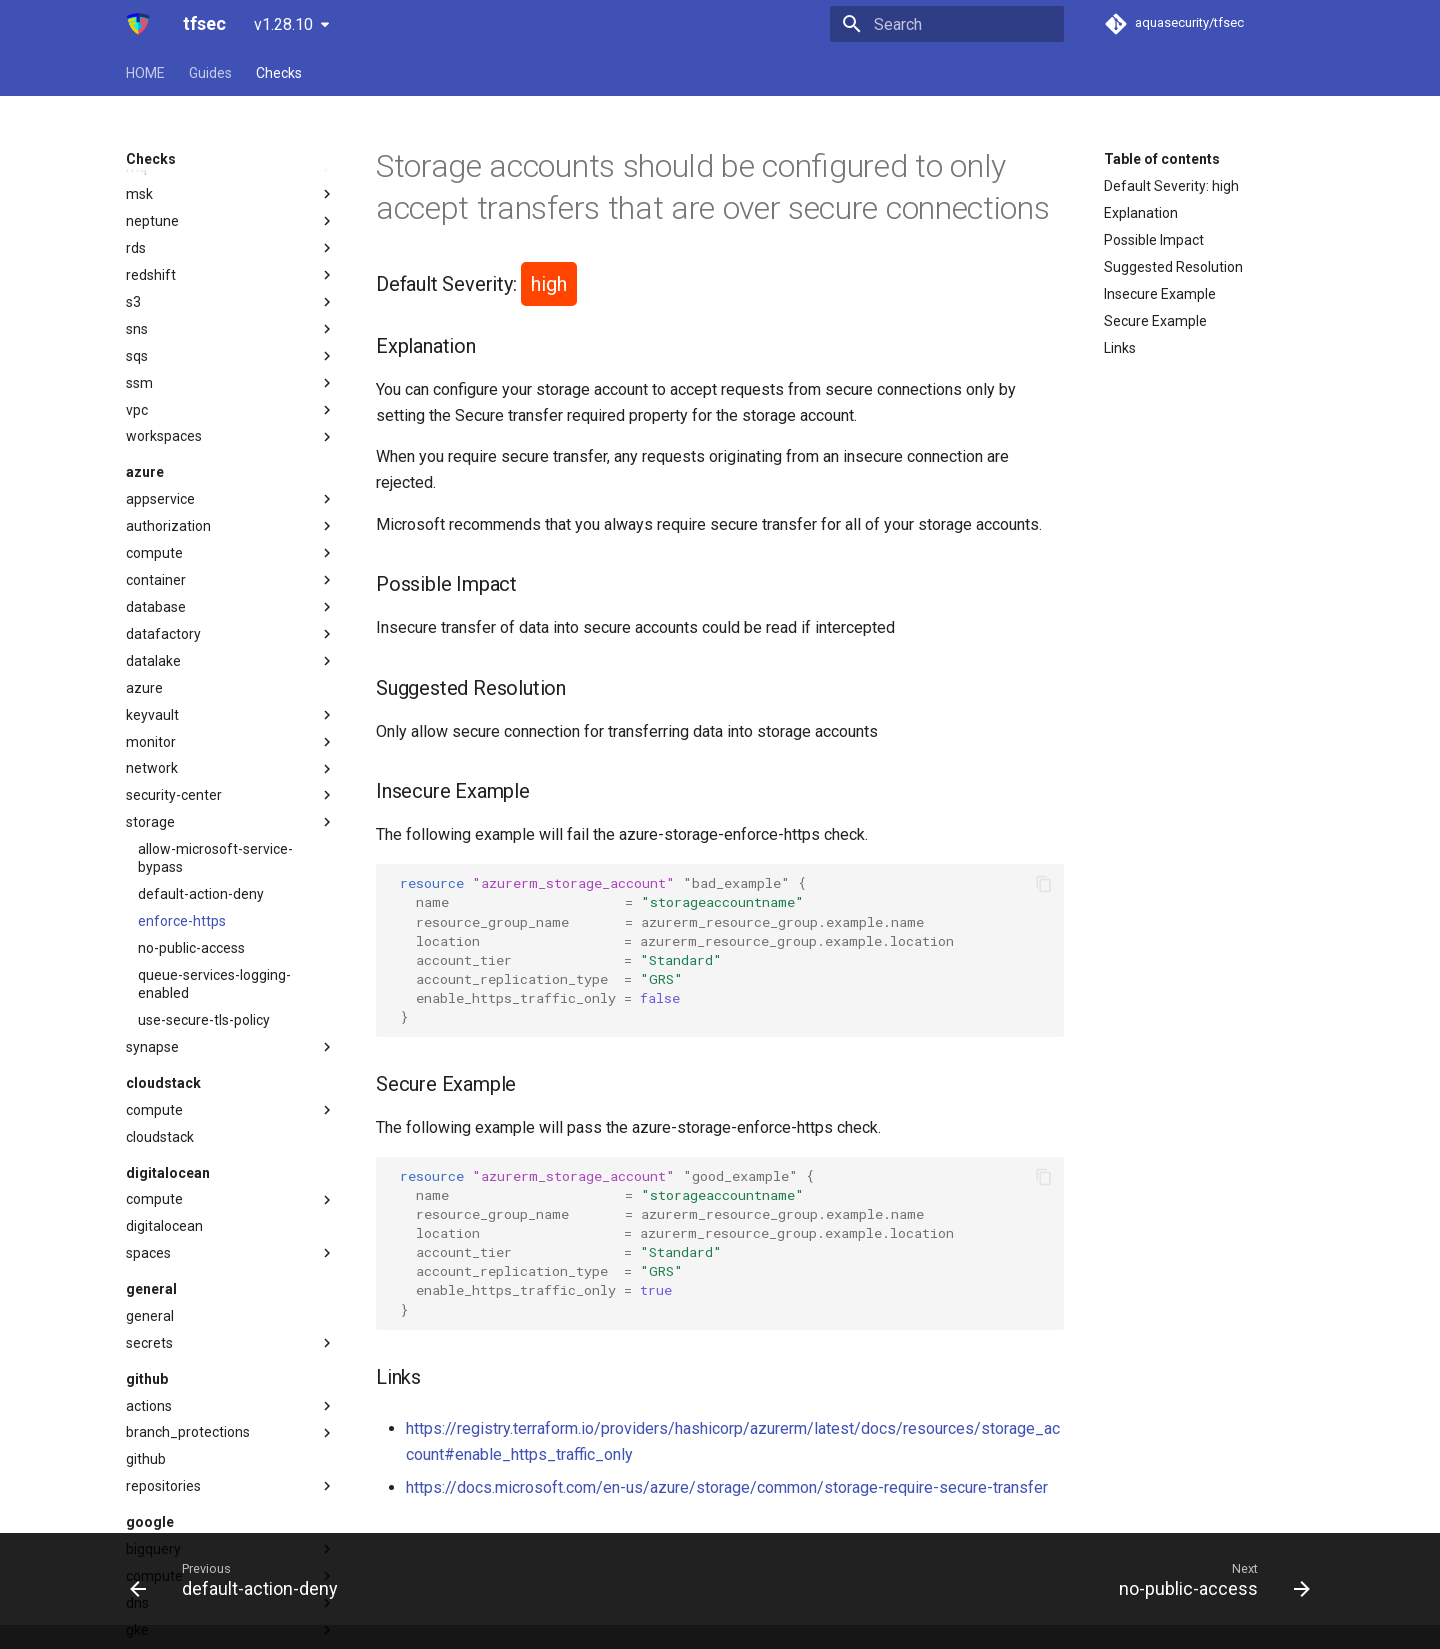 The width and height of the screenshot is (1440, 1649). Describe the element at coordinates (283, 24) in the screenshot. I see `v1.28.10 [Select version]` at that location.